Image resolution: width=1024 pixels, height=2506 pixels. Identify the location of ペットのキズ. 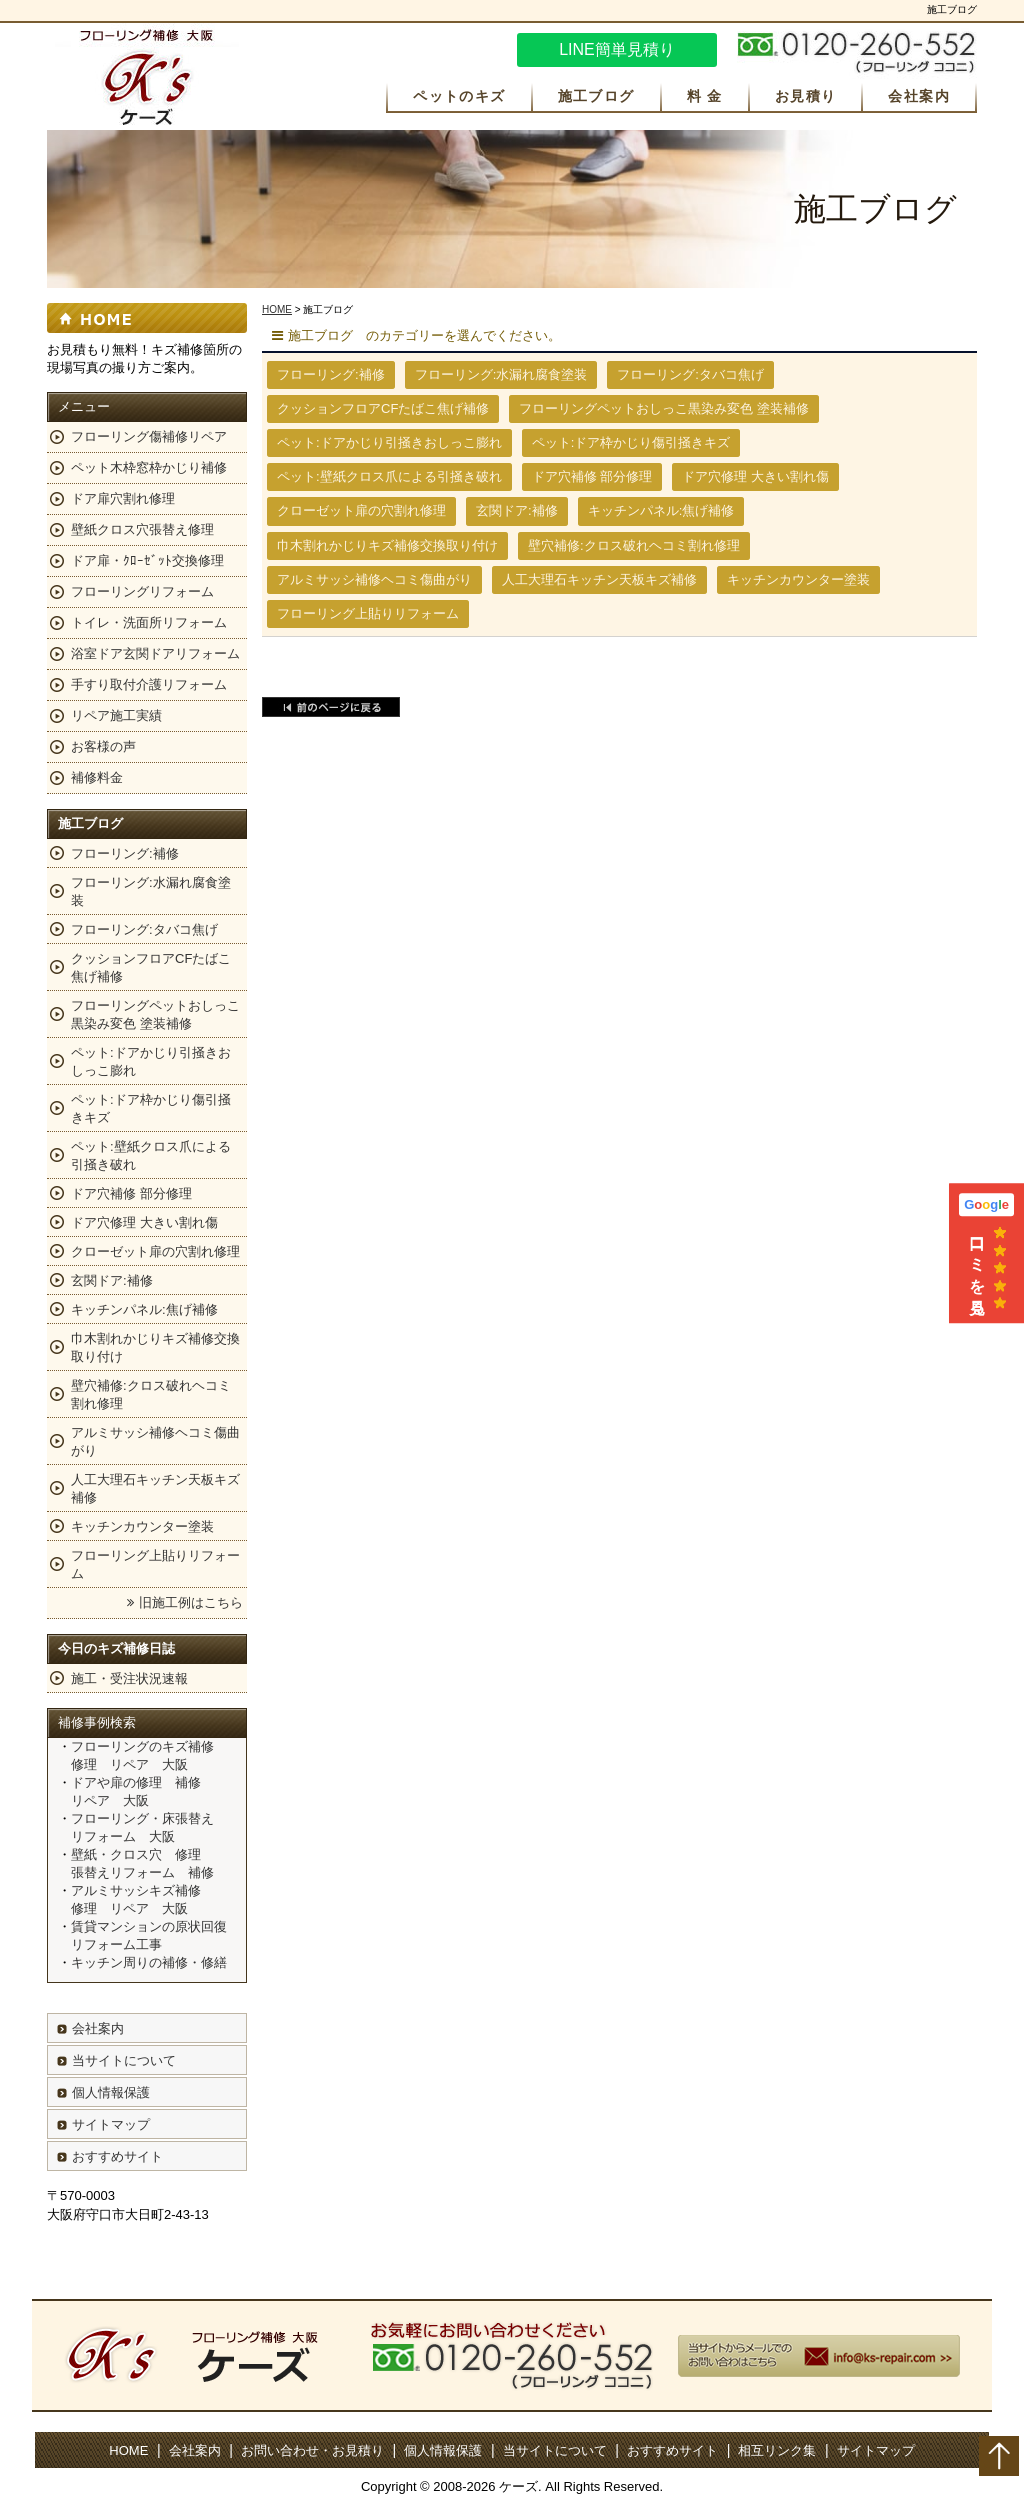
(459, 96).